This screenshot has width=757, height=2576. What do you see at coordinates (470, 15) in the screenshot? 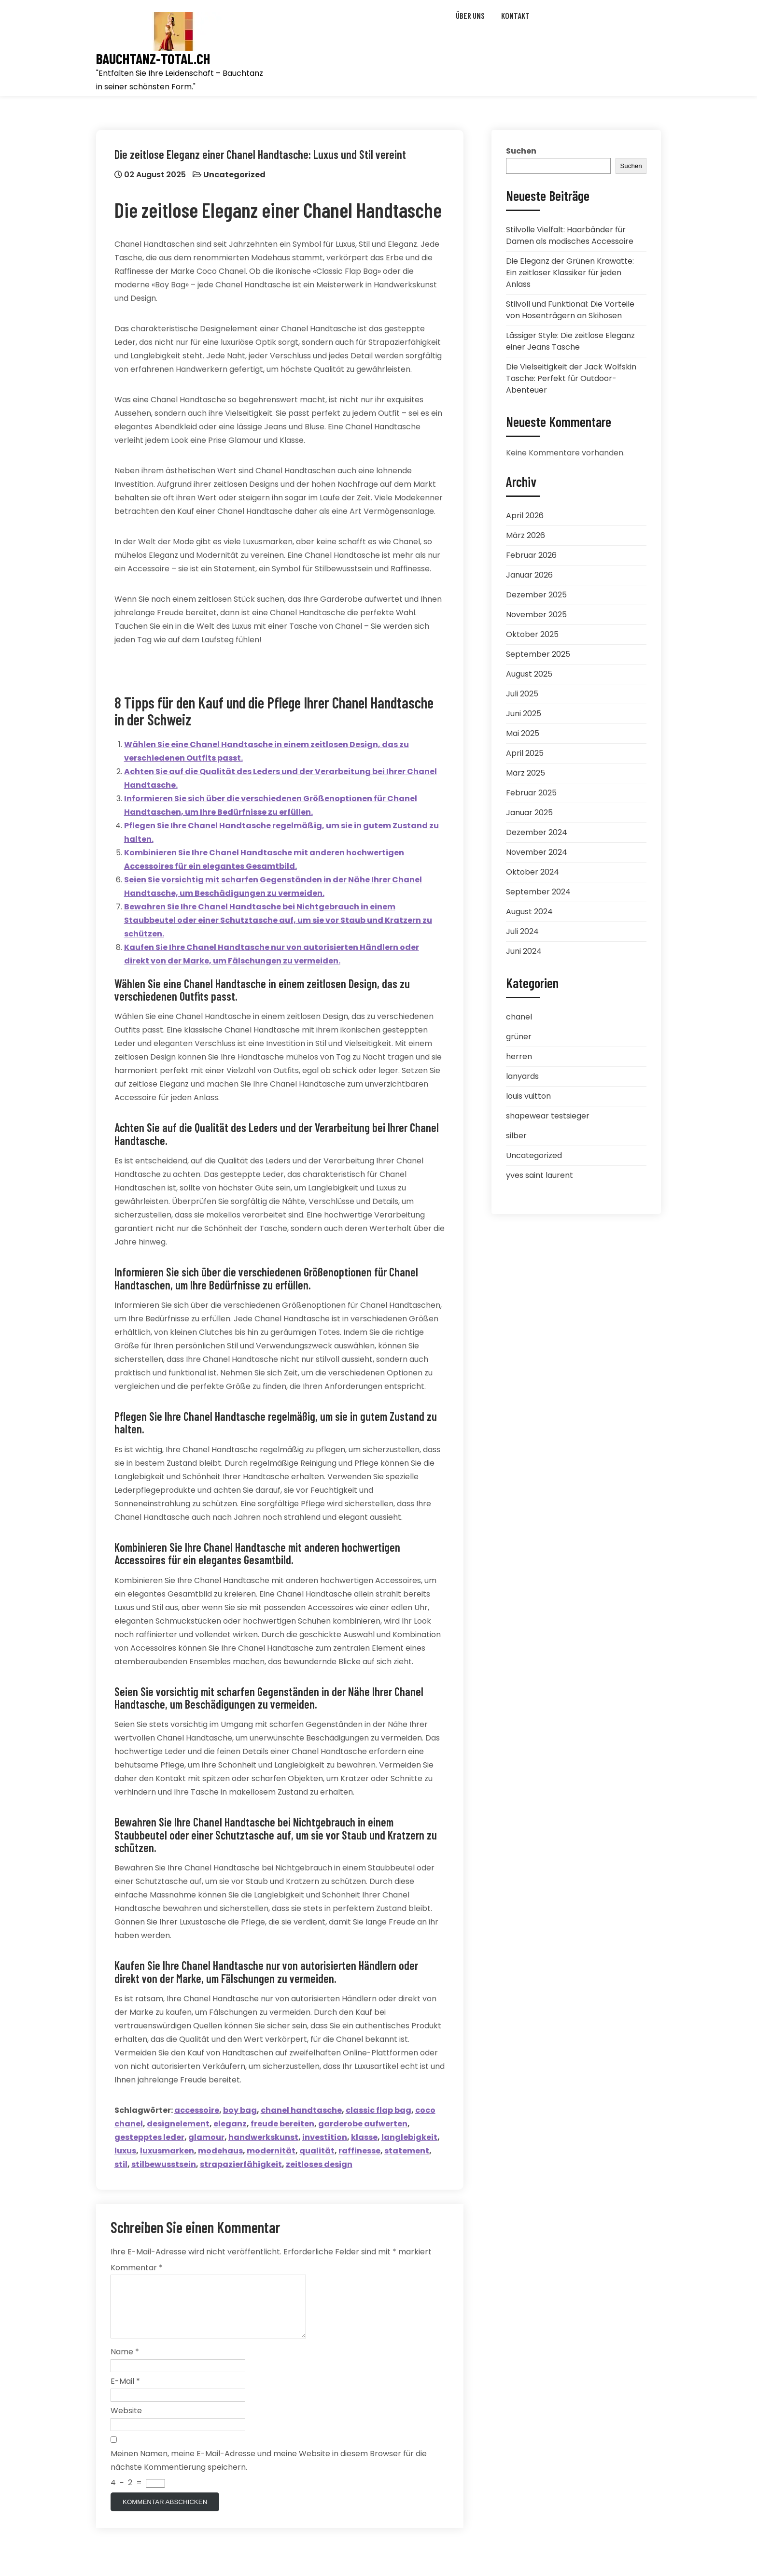
I see `Über uns` at bounding box center [470, 15].